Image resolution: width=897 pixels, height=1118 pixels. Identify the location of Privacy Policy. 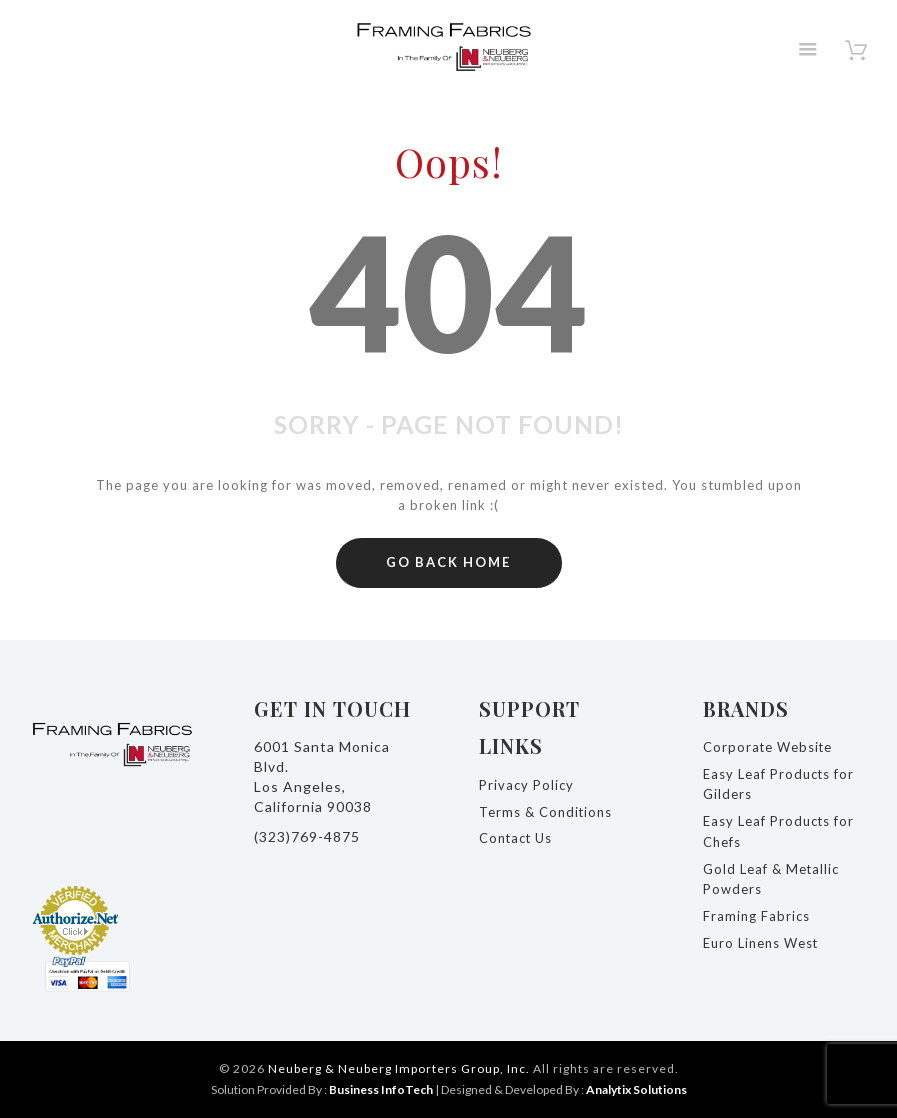
(526, 785).